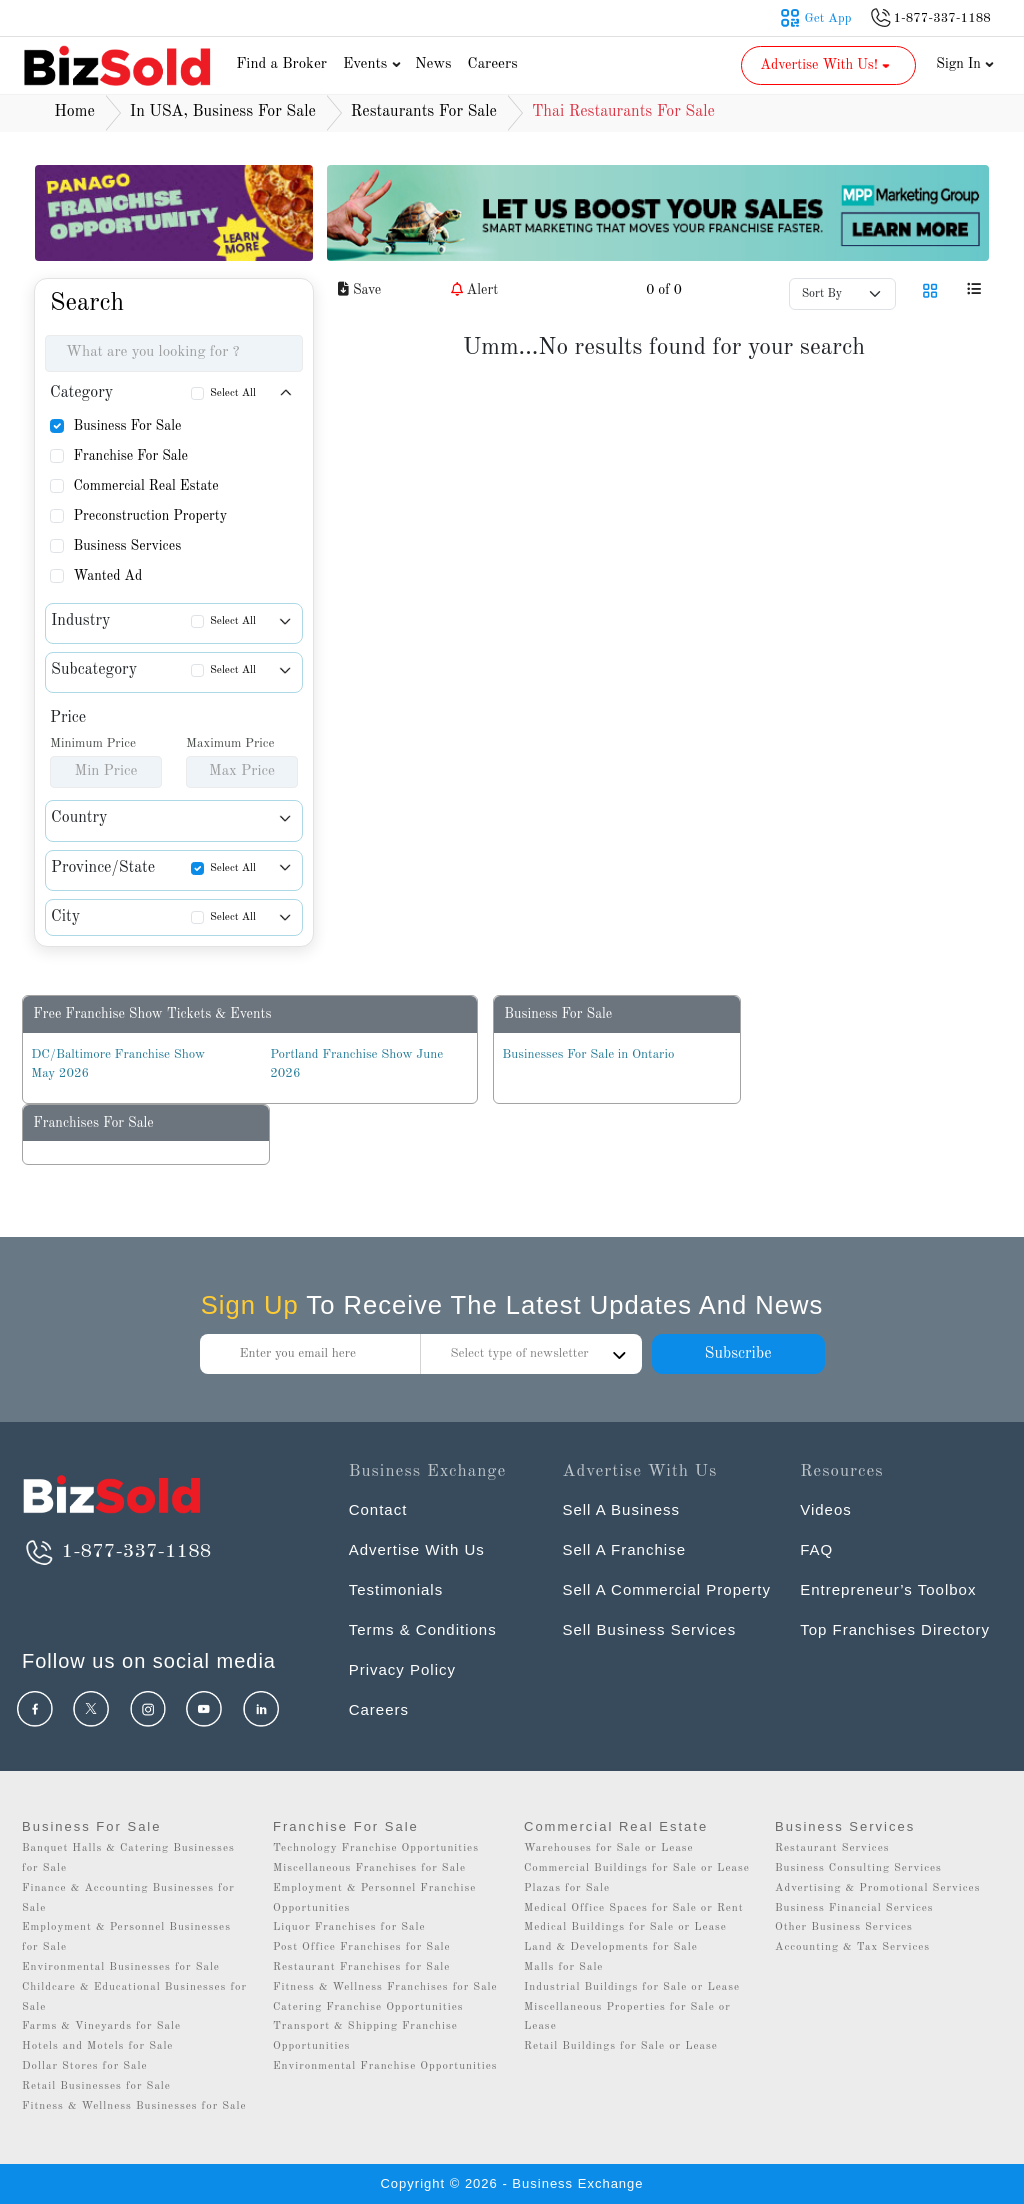 The height and width of the screenshot is (2204, 1024). What do you see at coordinates (362, 1947) in the screenshot?
I see `Post Office Franchises for Sale` at bounding box center [362, 1947].